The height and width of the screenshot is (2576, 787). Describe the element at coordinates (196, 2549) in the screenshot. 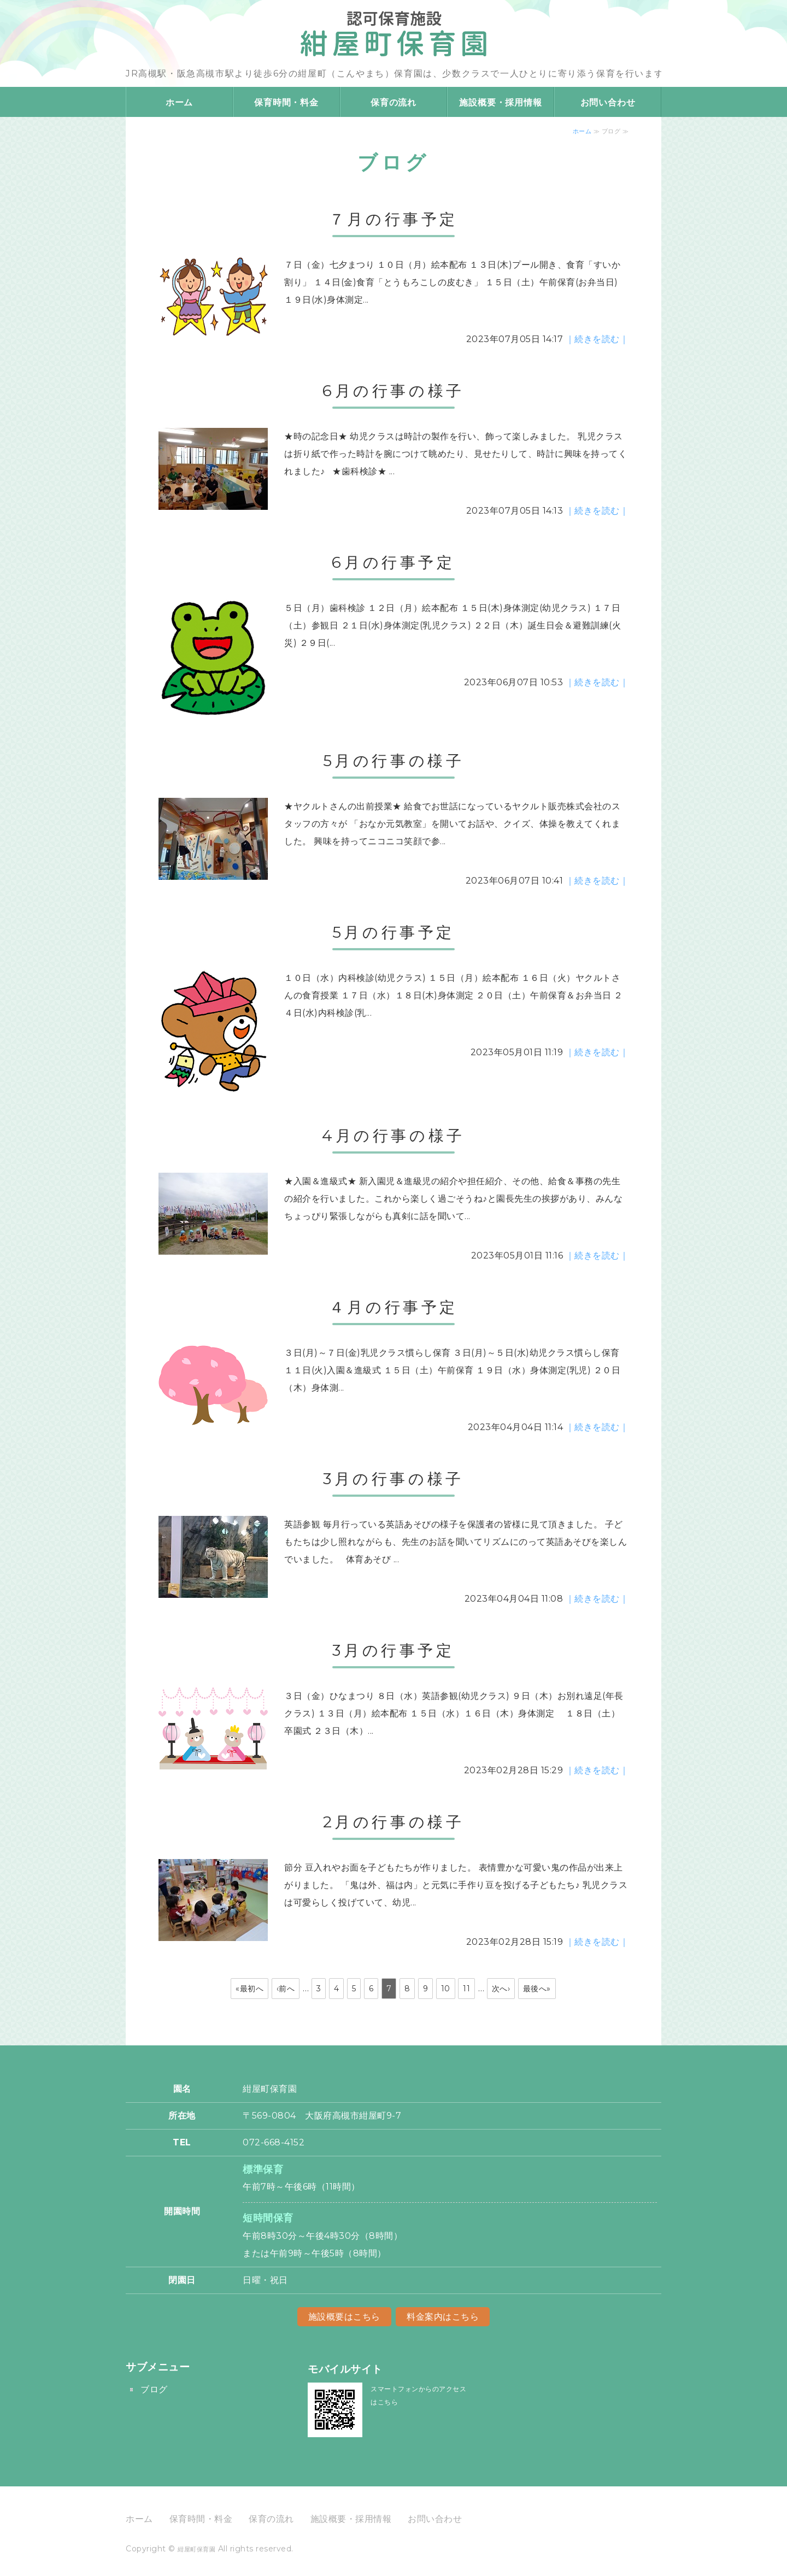

I see `紺屋町保育園` at that location.